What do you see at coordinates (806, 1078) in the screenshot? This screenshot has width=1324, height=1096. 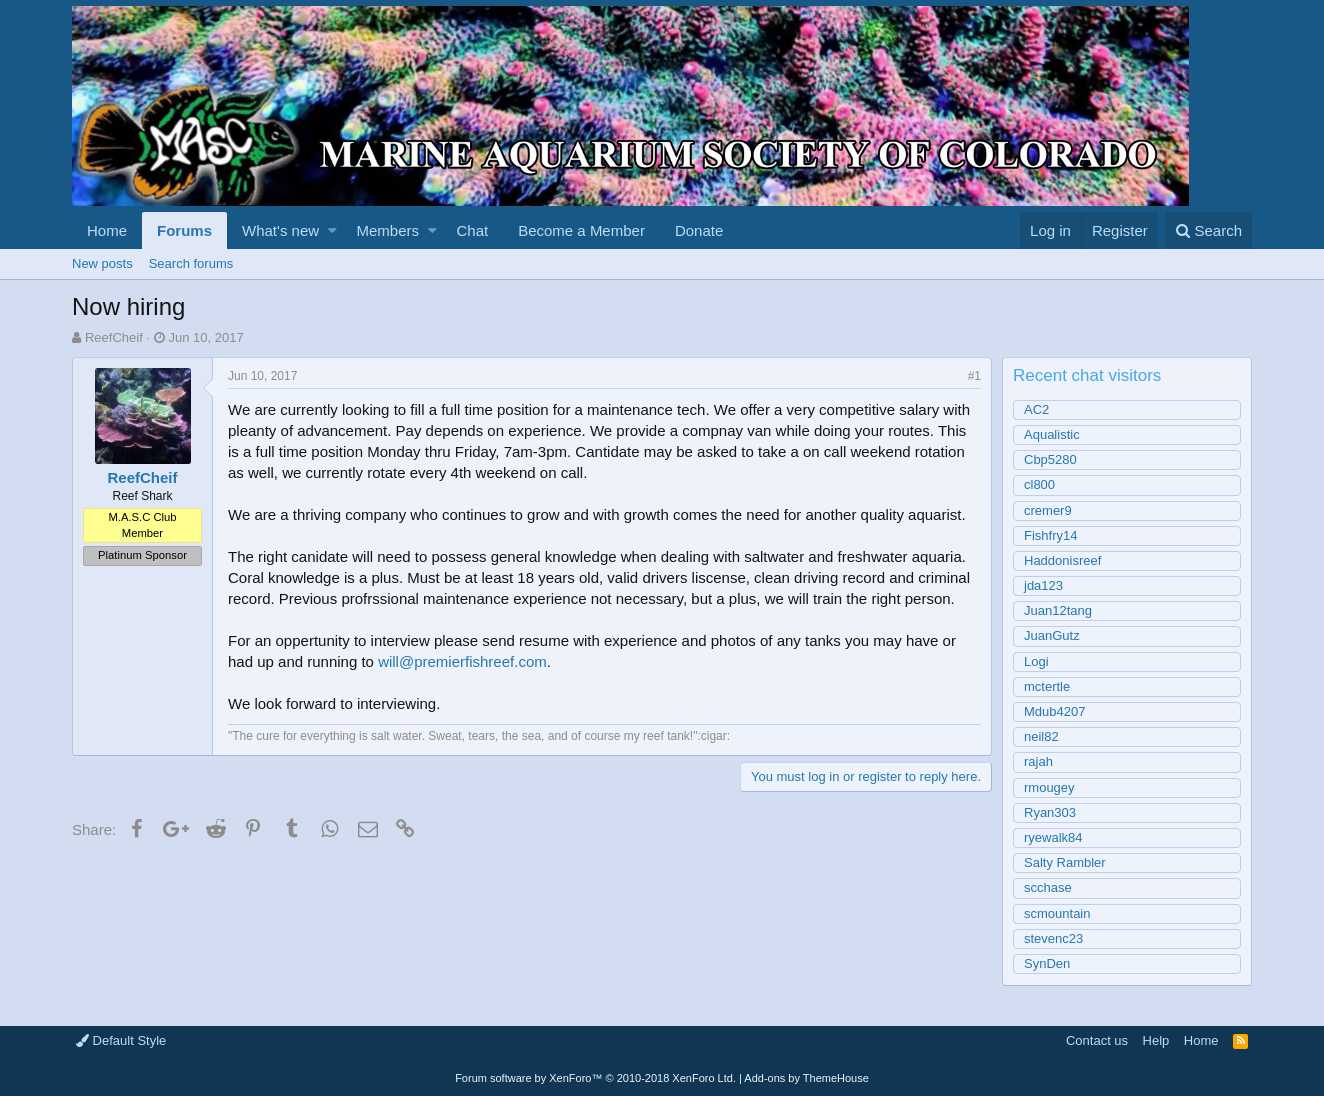 I see `Add-ons by ThemeHouse` at bounding box center [806, 1078].